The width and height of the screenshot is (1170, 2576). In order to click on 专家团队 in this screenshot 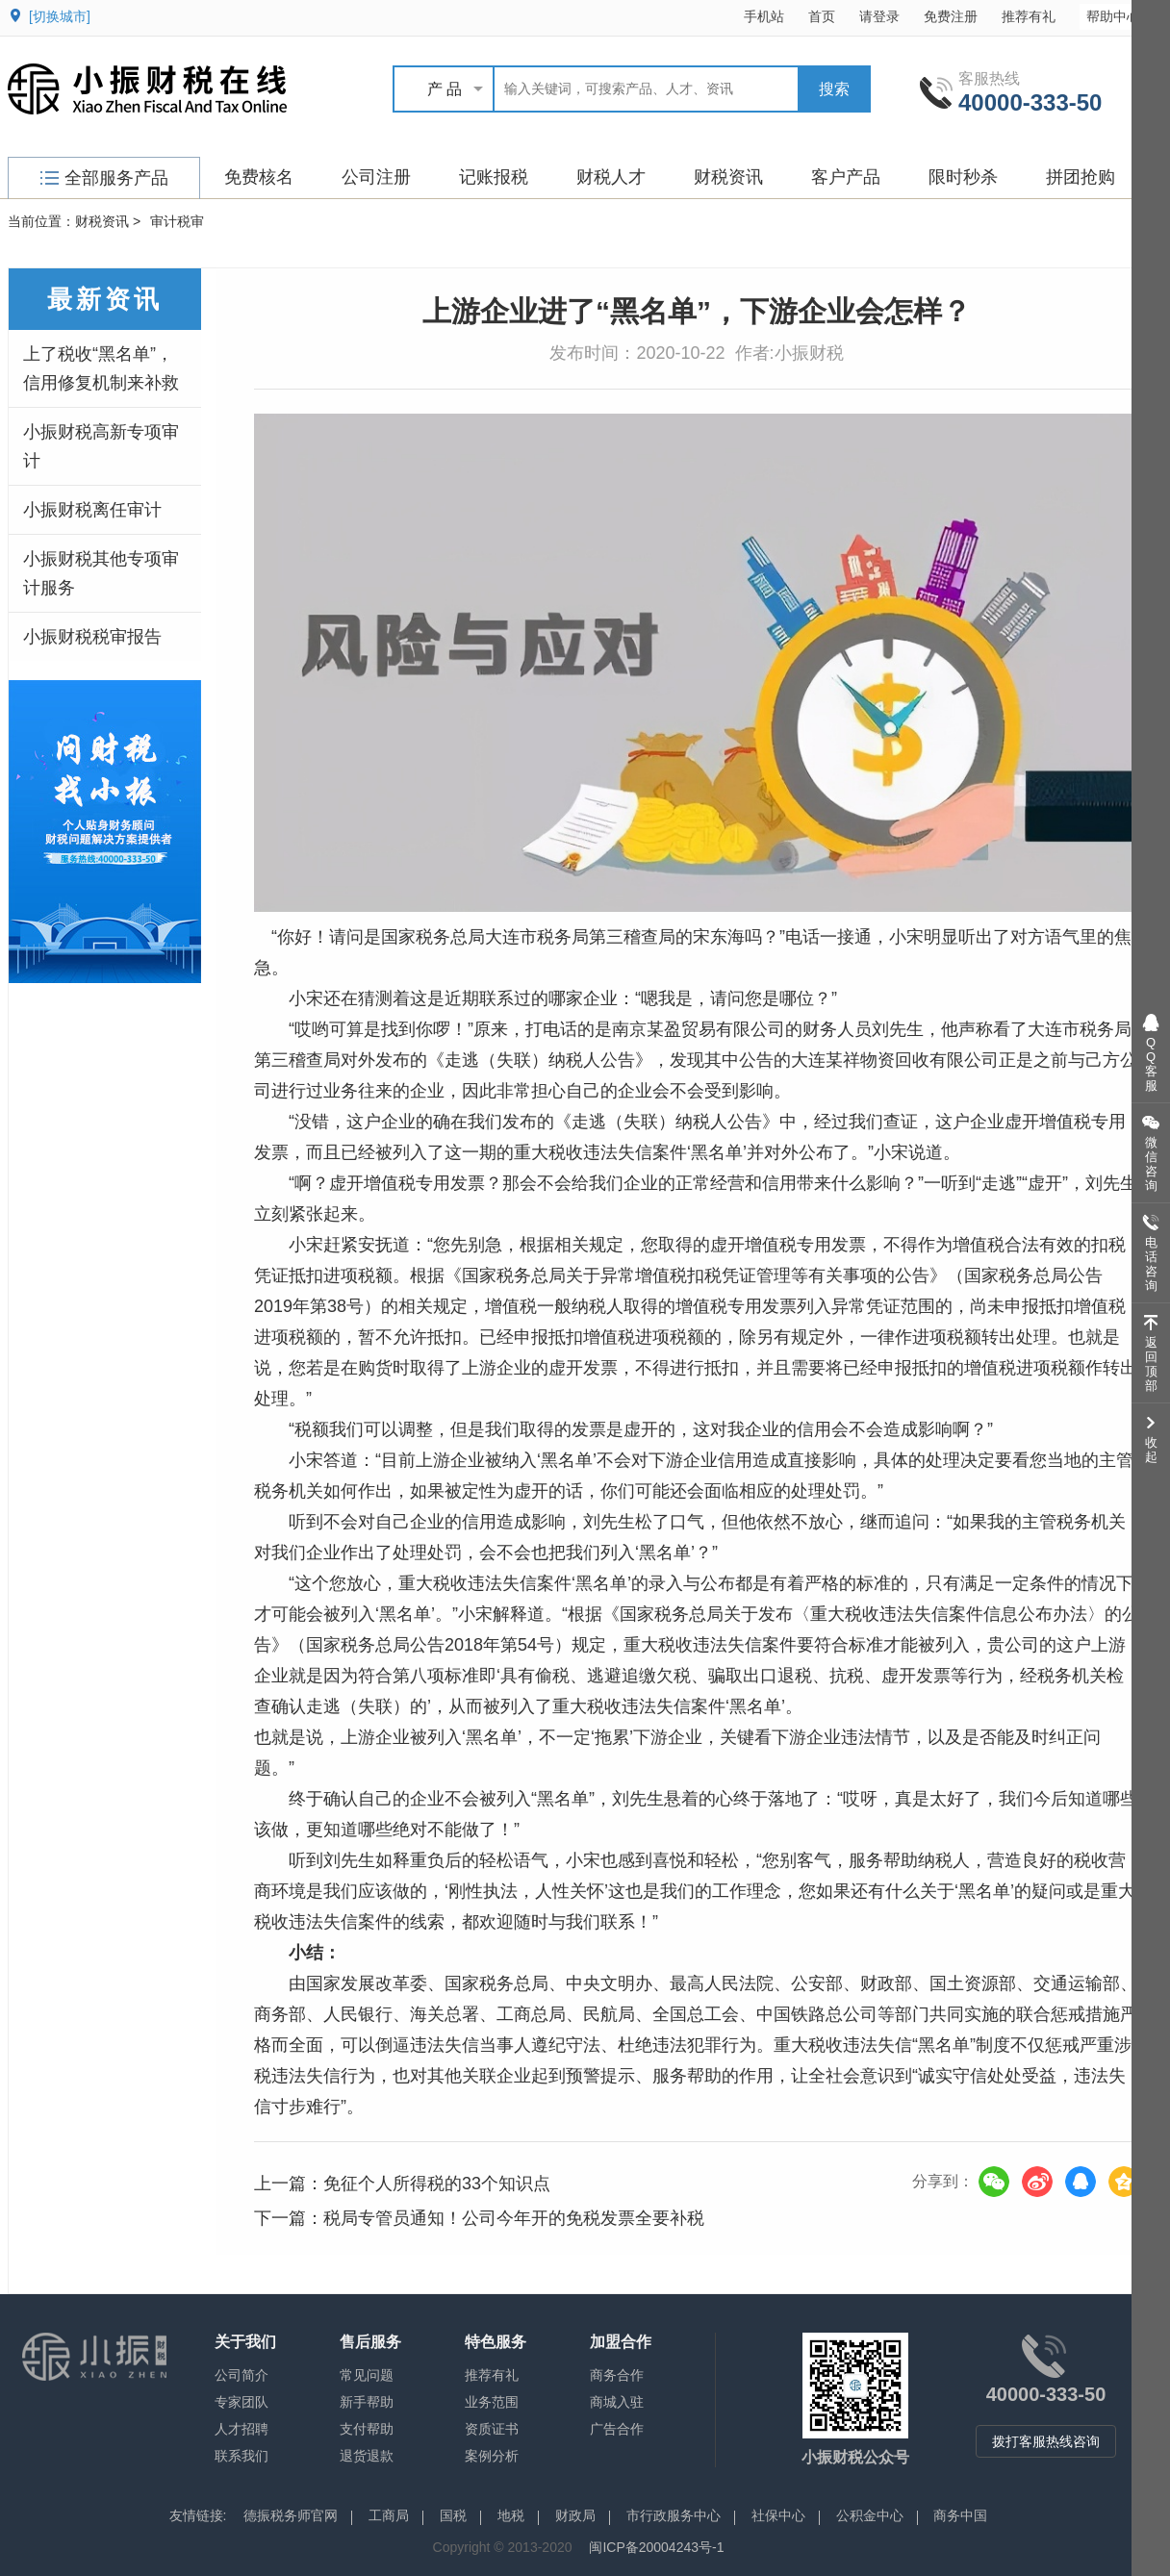, I will do `click(241, 2402)`.